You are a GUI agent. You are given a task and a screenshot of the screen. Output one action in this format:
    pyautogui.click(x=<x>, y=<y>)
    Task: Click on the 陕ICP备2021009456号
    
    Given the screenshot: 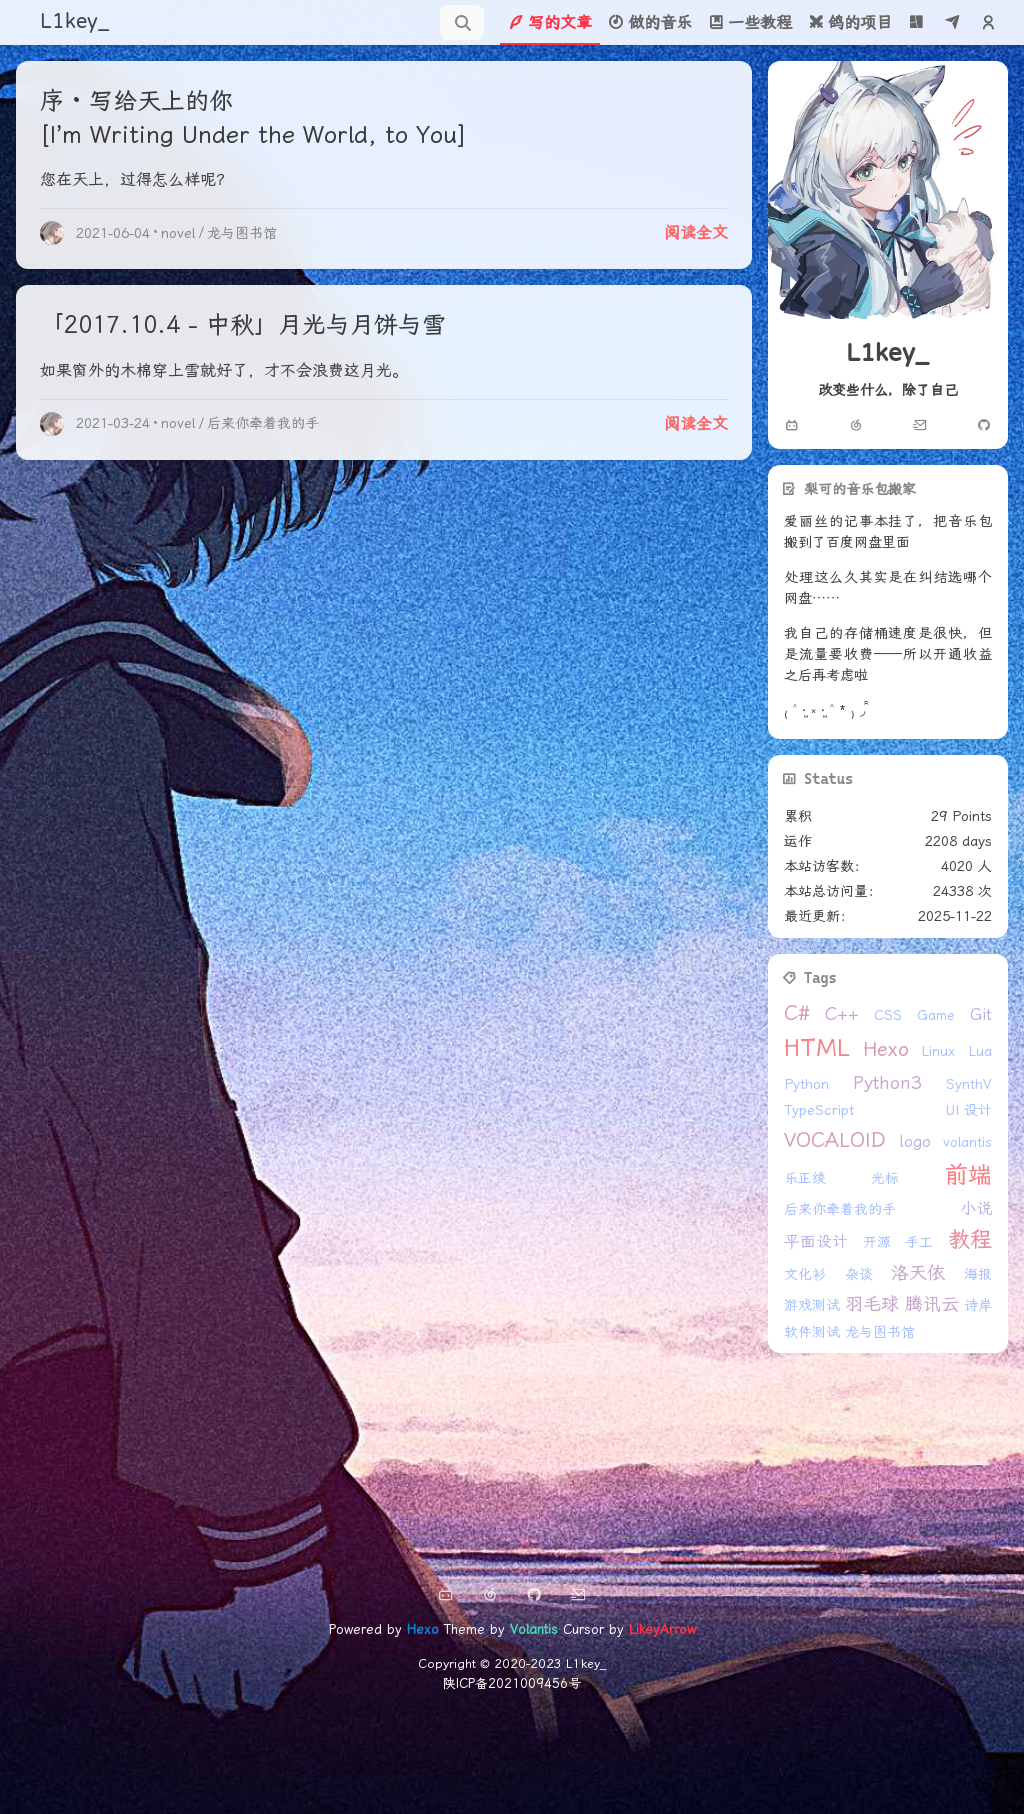 What is the action you would take?
    pyautogui.click(x=512, y=1683)
    